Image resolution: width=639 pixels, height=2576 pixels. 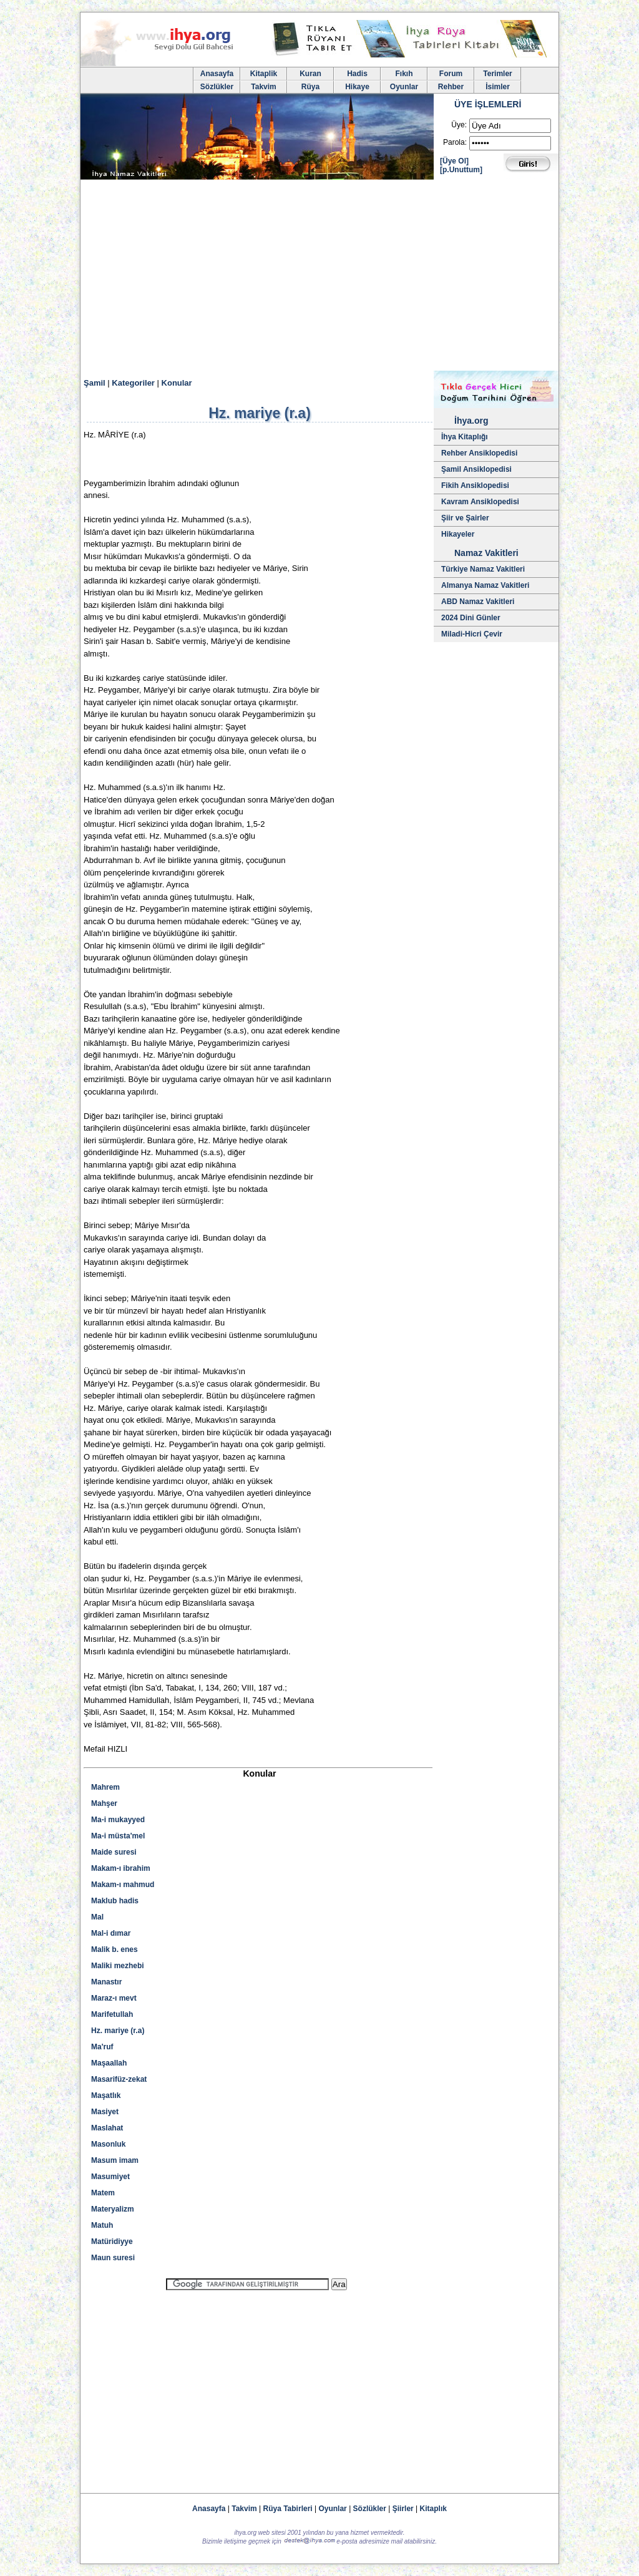 What do you see at coordinates (263, 73) in the screenshot?
I see `Kitaplik` at bounding box center [263, 73].